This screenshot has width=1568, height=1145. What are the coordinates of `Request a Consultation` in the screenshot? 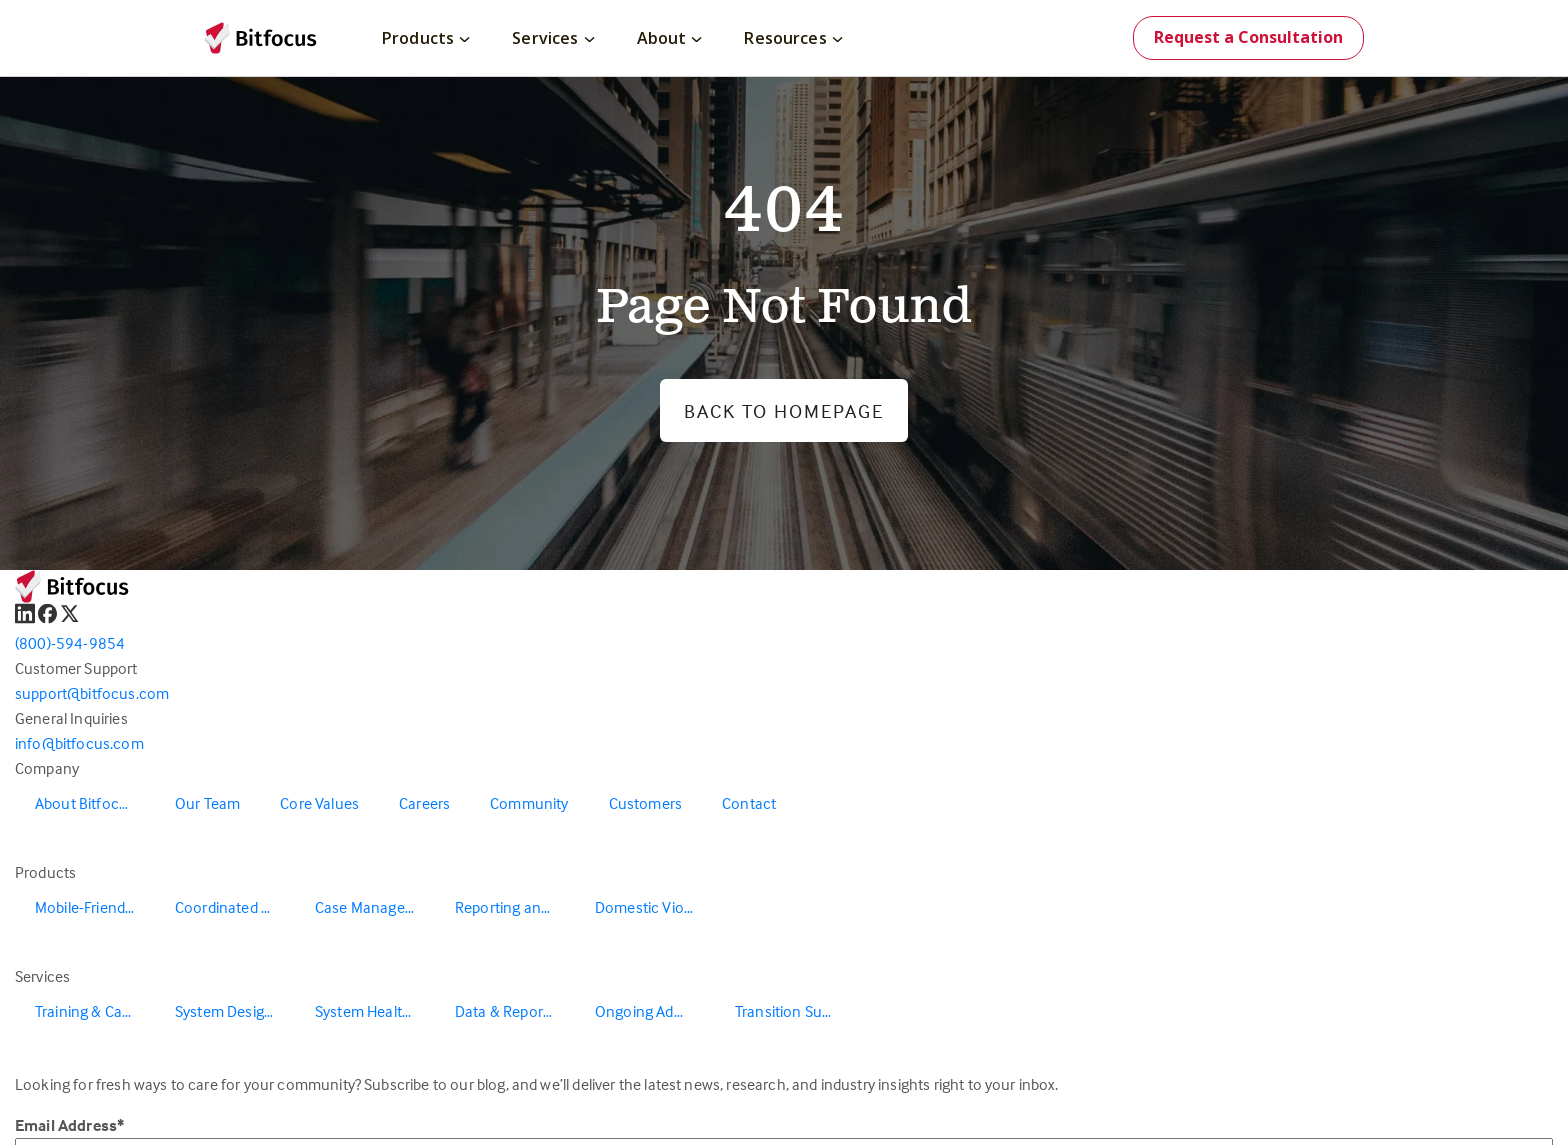 It's located at (1248, 37).